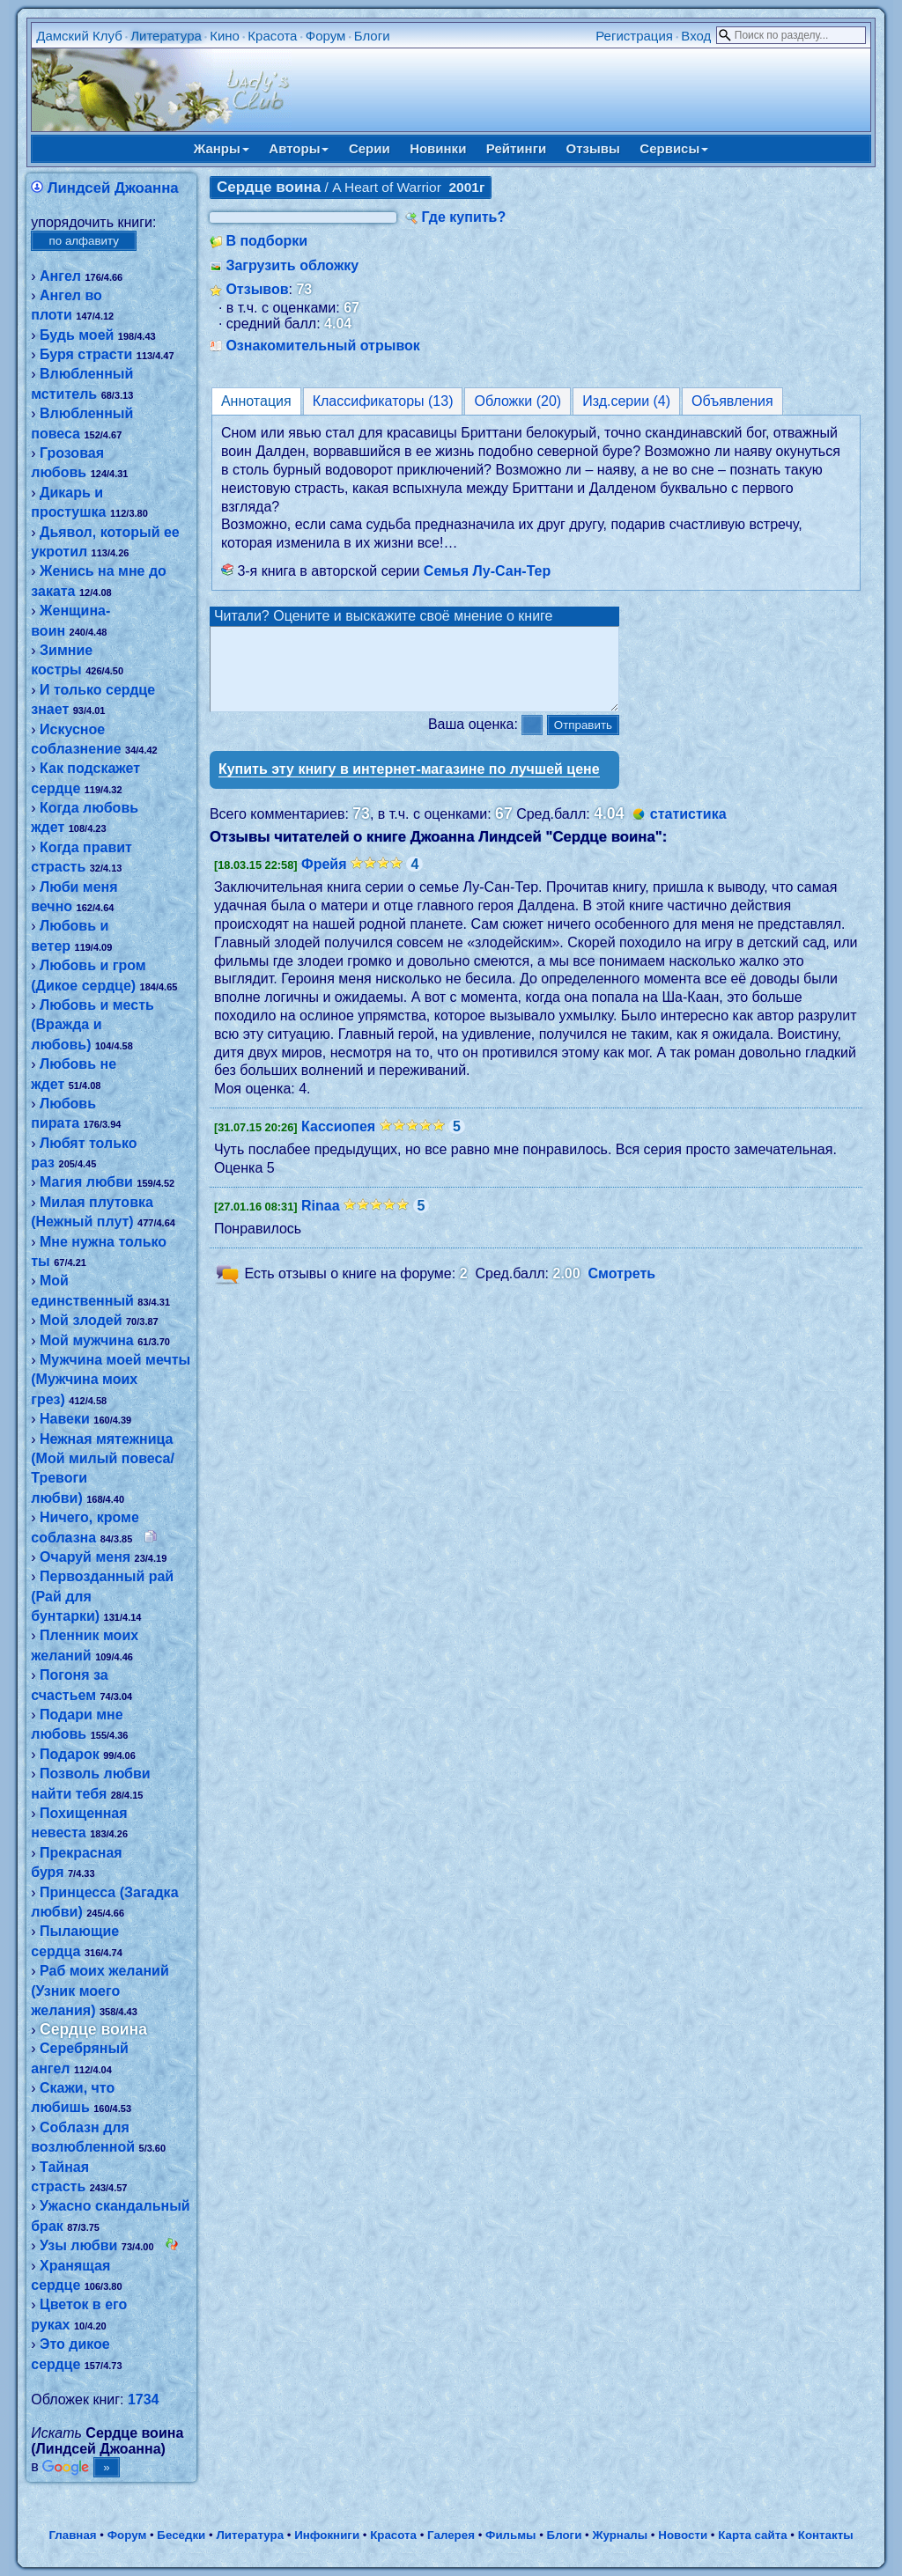 This screenshot has width=902, height=2576. I want to click on Ознакомительный отрывок, so click(322, 345).